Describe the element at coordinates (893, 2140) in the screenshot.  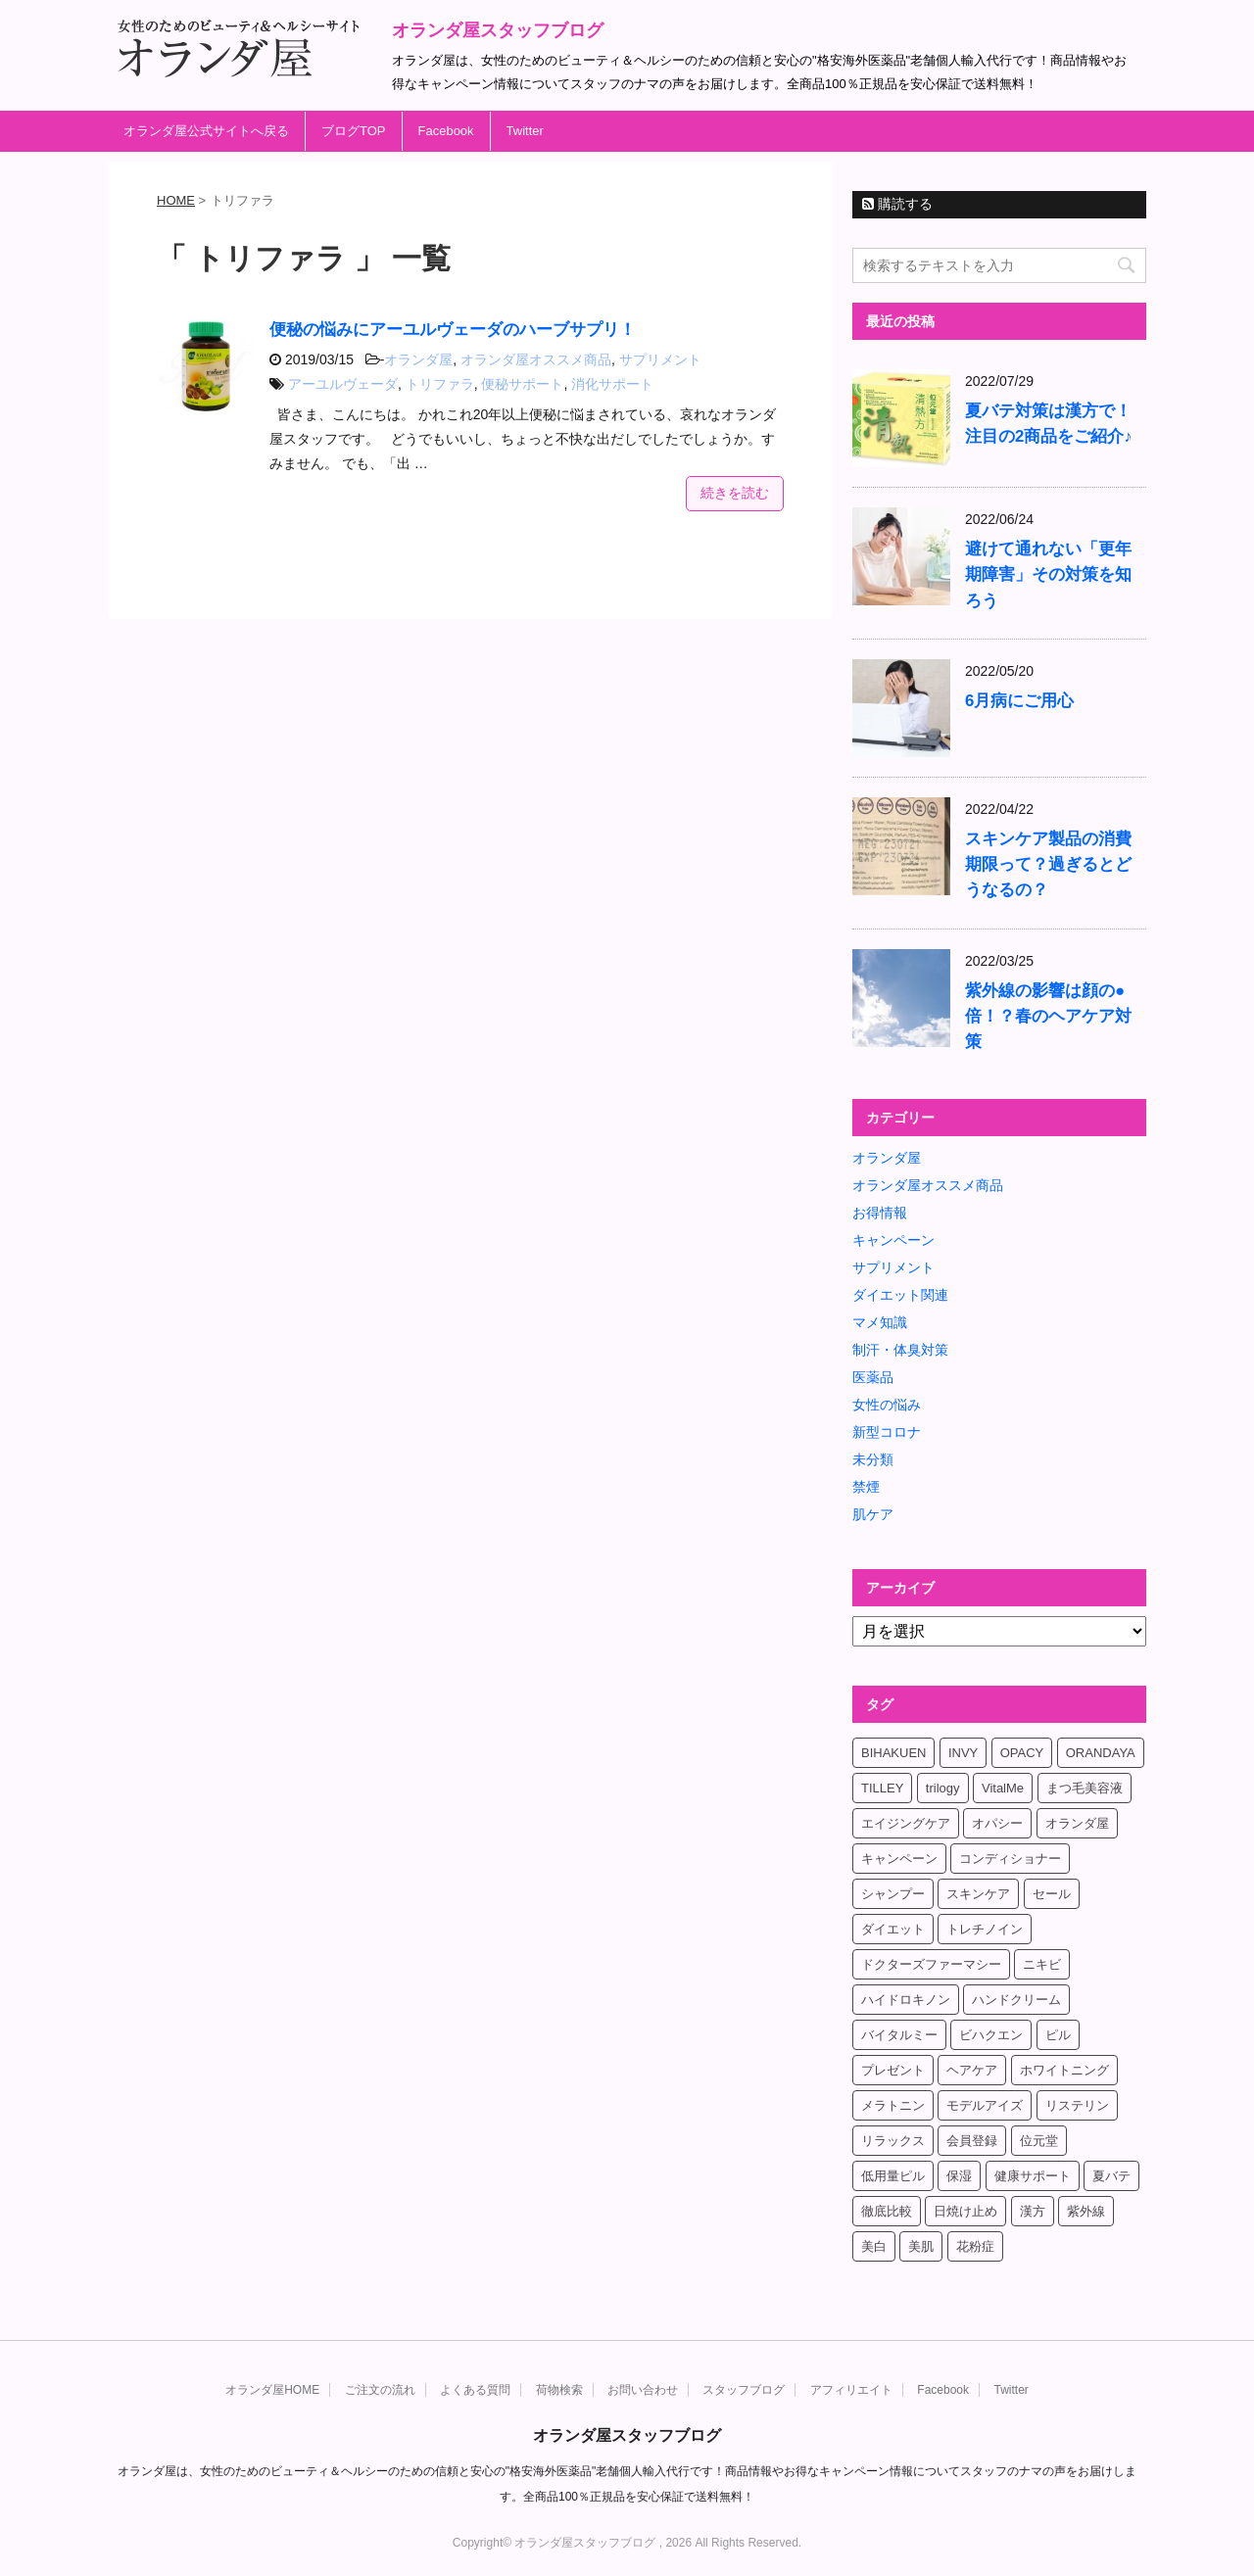
I see `リラックス [リラックス (7個の項目)]` at that location.